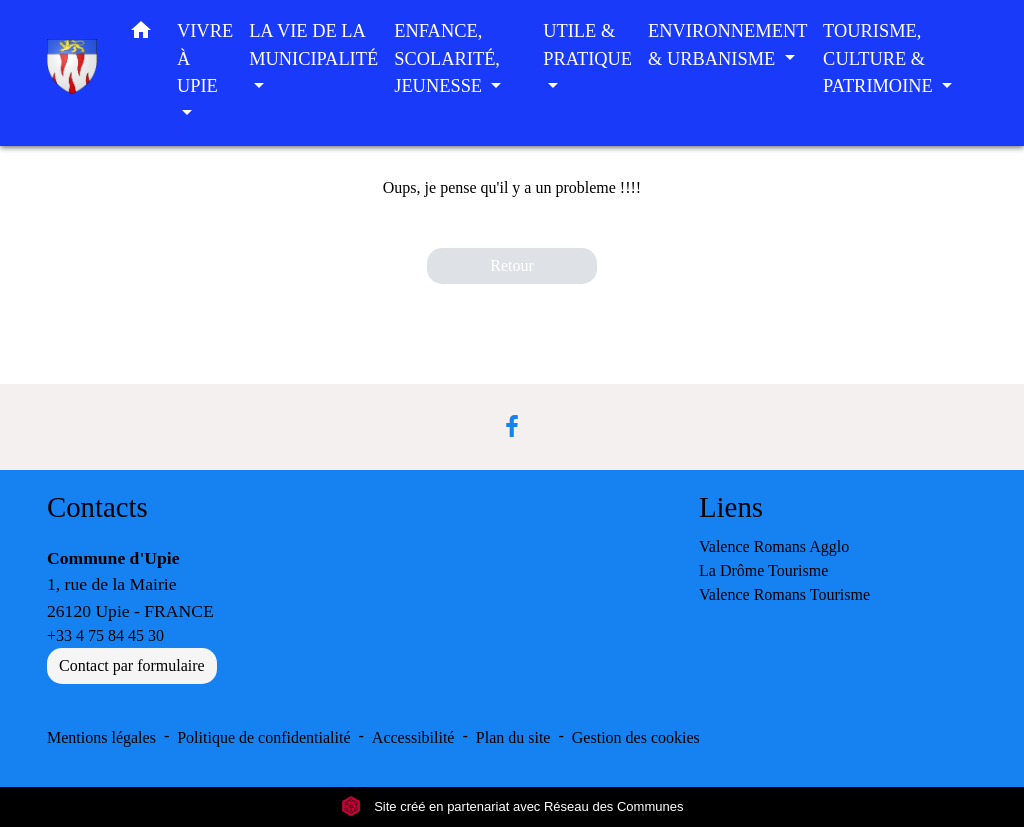 The width and height of the screenshot is (1024, 827). Describe the element at coordinates (447, 58) in the screenshot. I see `ENFANCE, SCOLARITÉ, JEUNESSE [button]` at that location.